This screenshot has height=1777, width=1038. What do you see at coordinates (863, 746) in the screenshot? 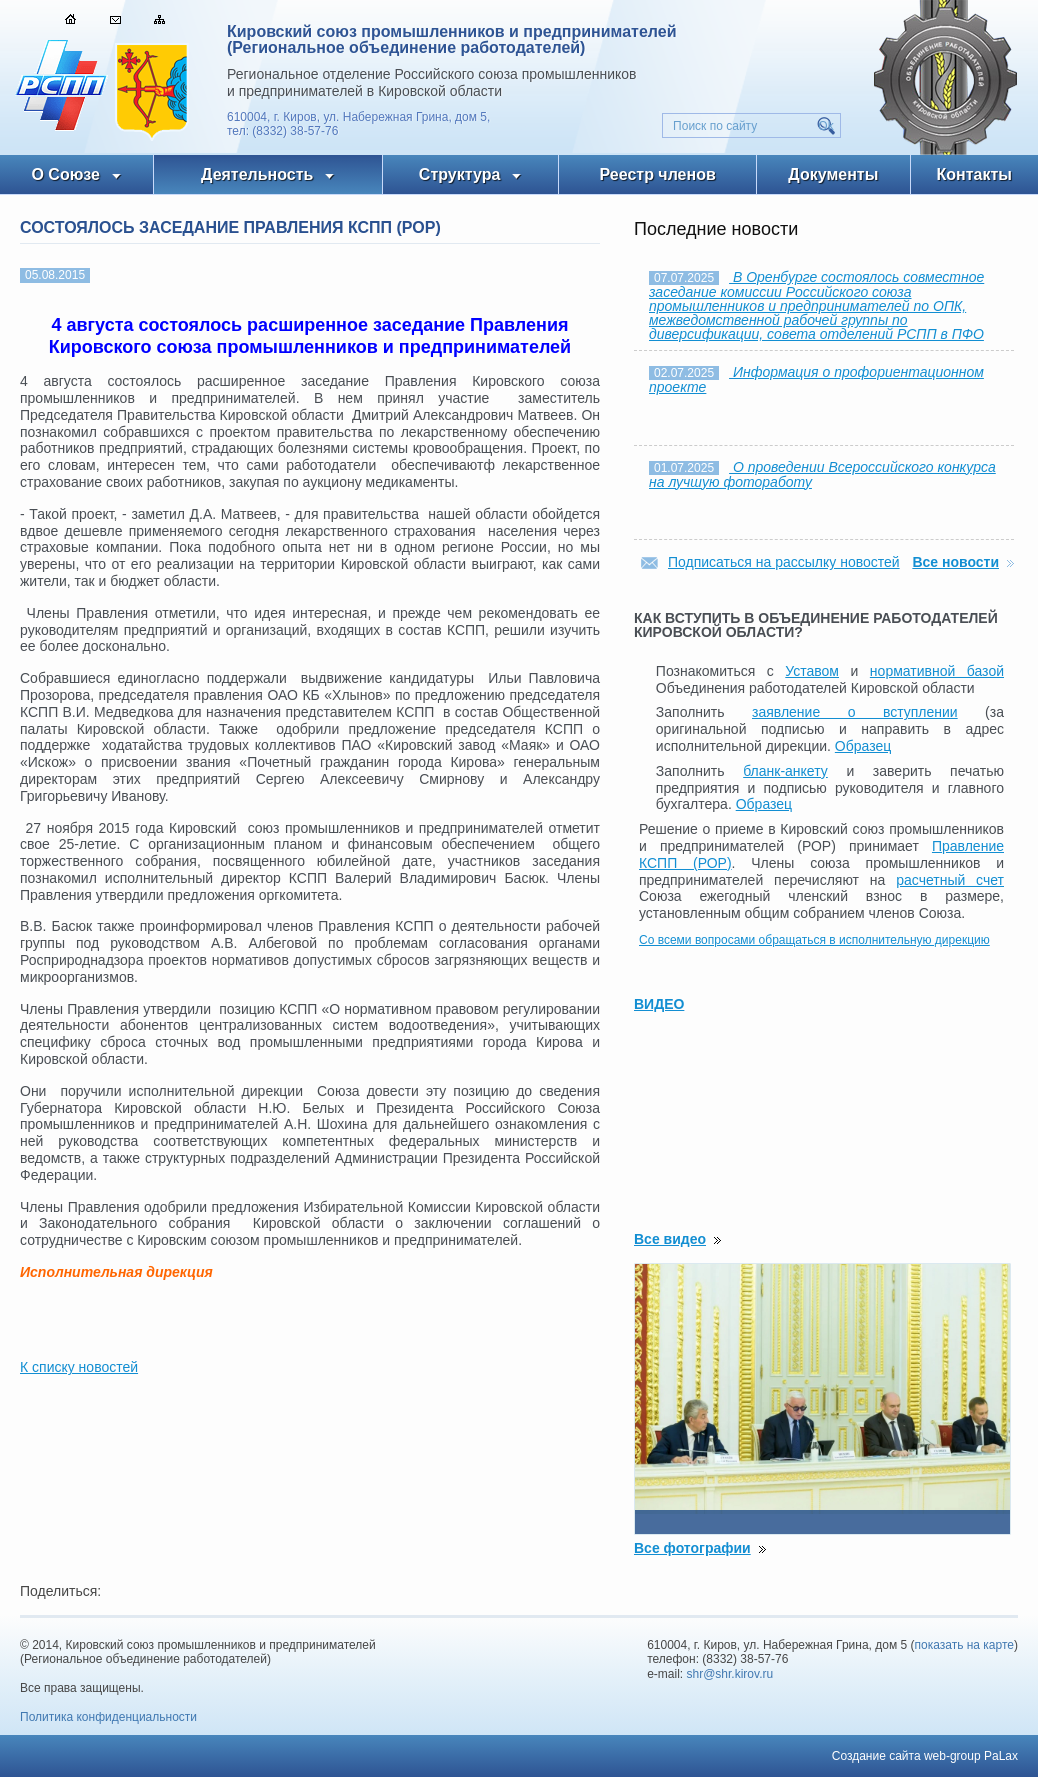
I see `Образец` at bounding box center [863, 746].